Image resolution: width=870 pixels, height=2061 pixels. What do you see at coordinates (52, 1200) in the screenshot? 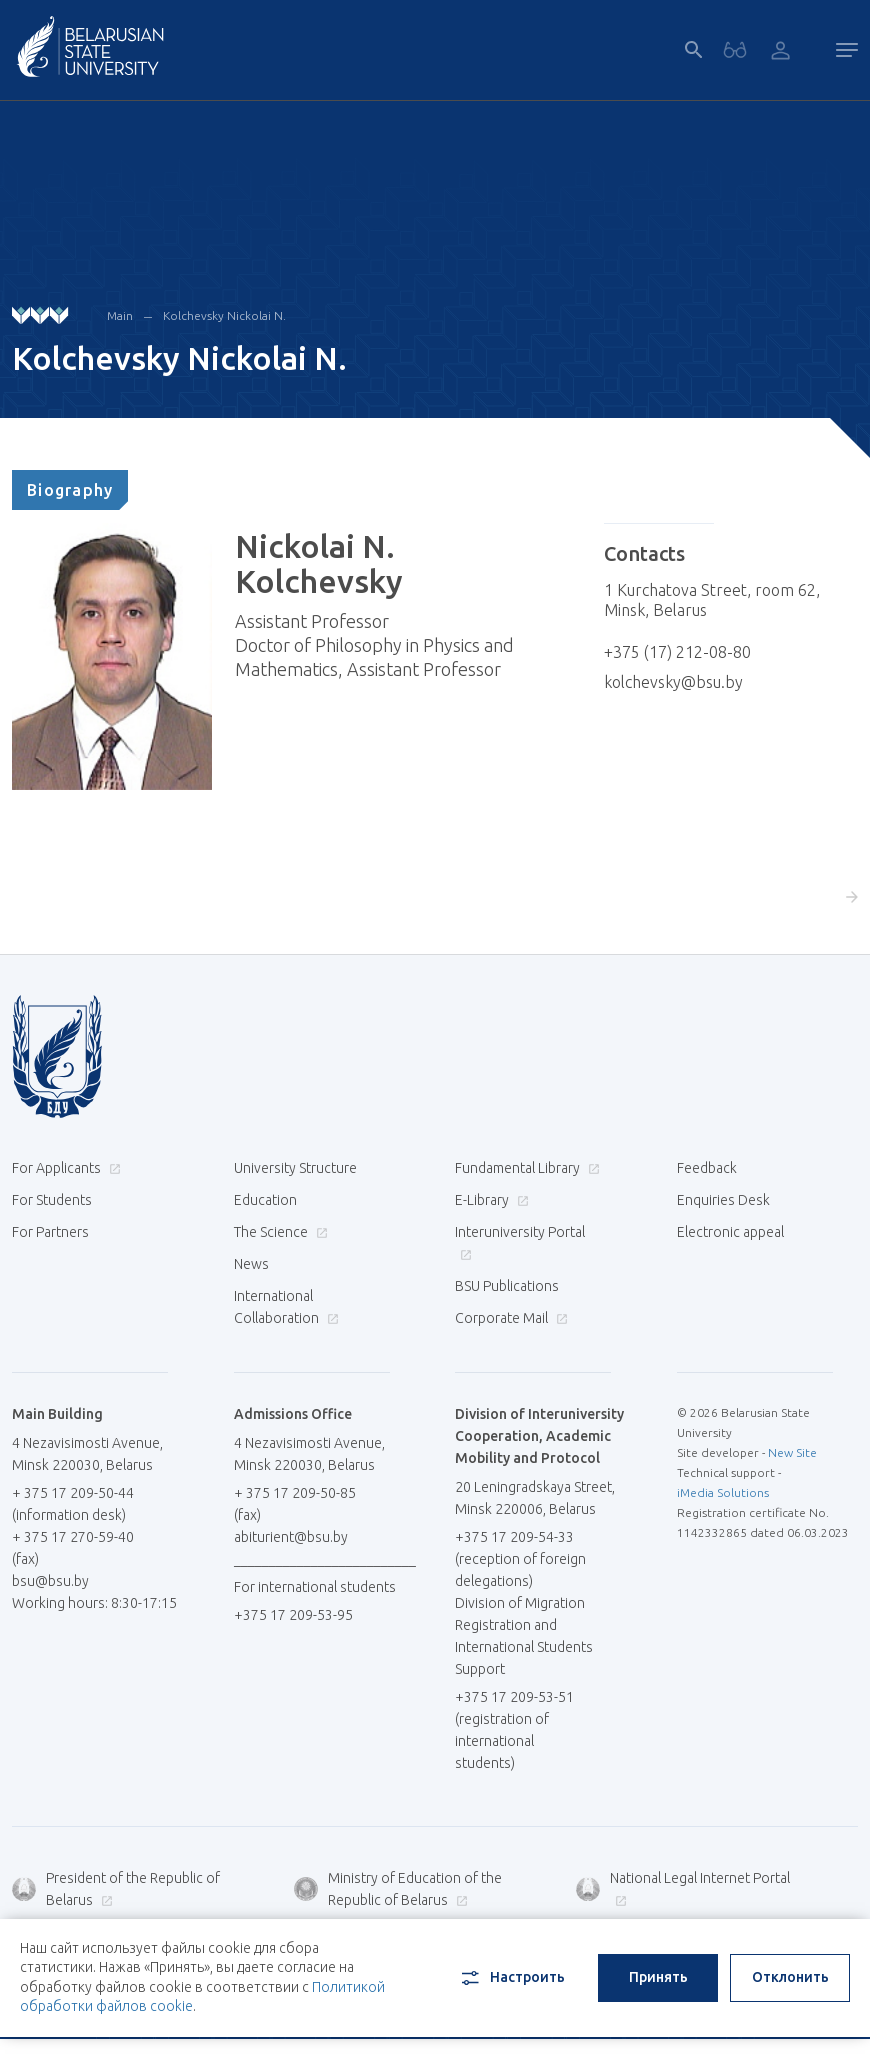
I see `For Students` at bounding box center [52, 1200].